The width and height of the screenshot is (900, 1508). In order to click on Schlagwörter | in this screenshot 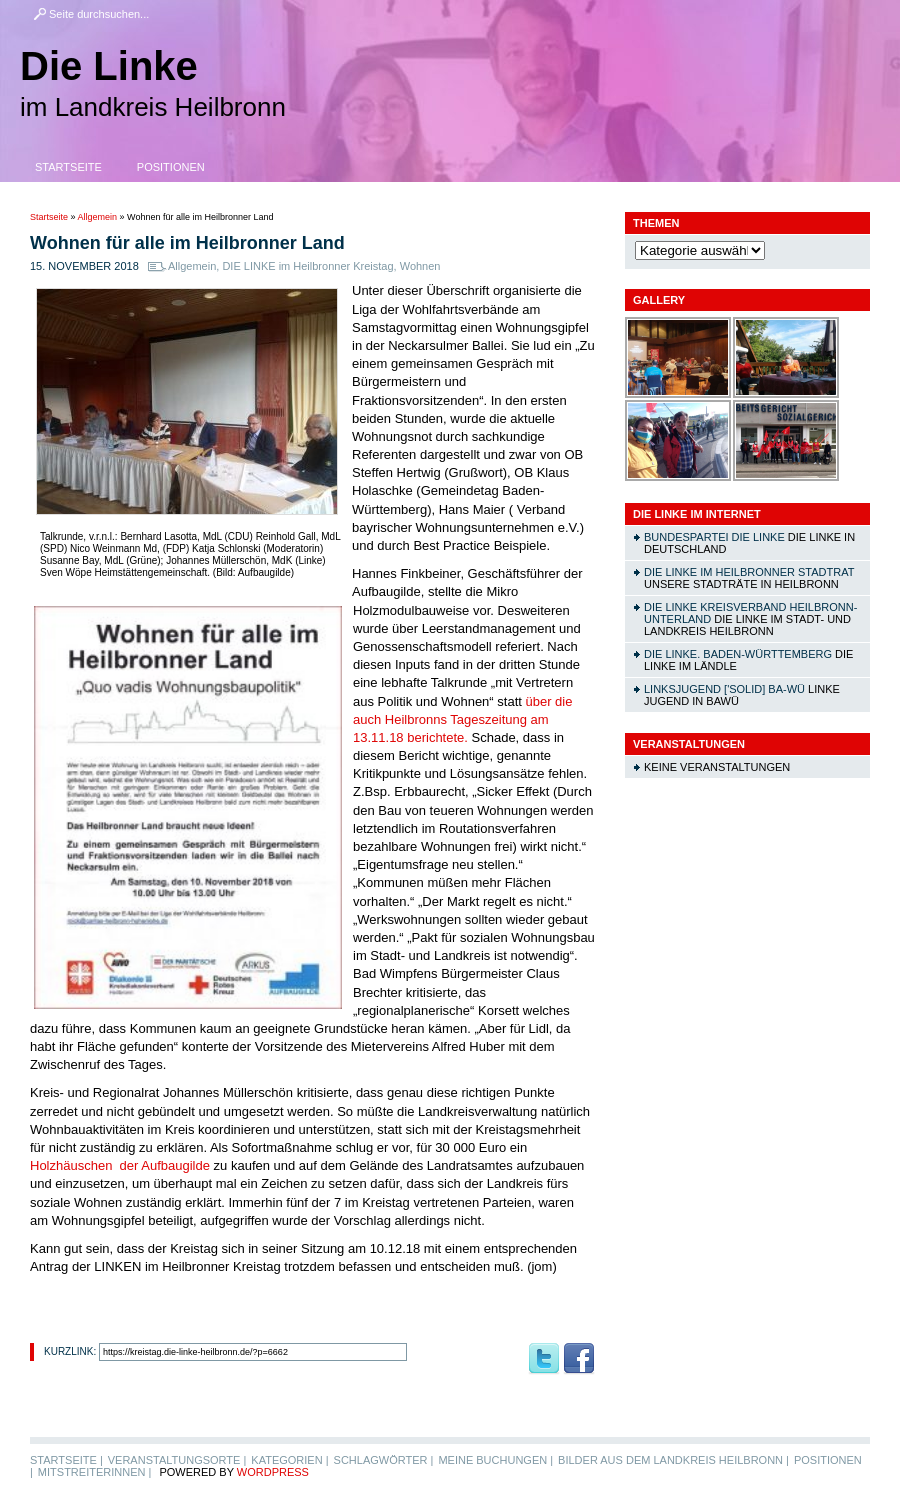, I will do `click(384, 1460)`.